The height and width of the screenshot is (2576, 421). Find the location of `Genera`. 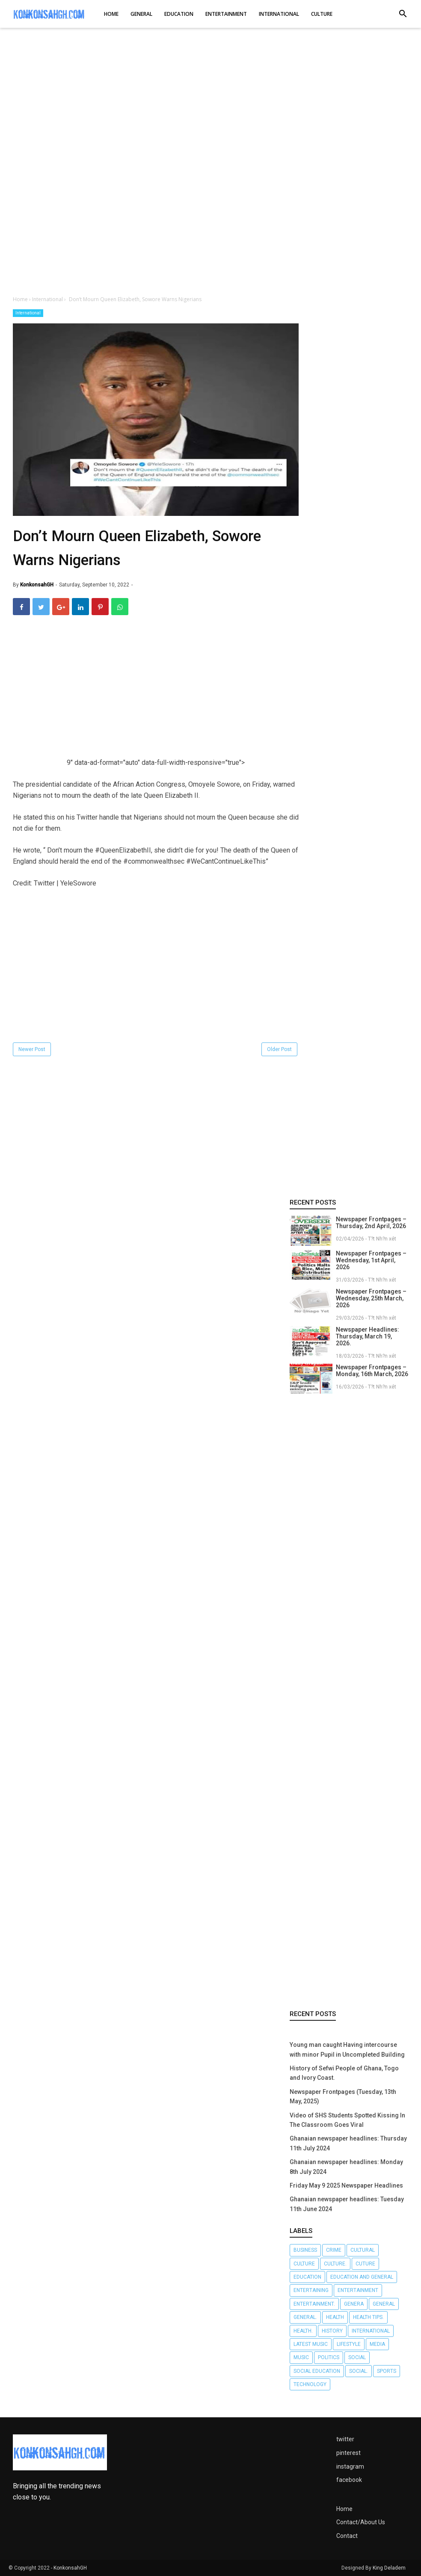

Genera is located at coordinates (354, 2304).